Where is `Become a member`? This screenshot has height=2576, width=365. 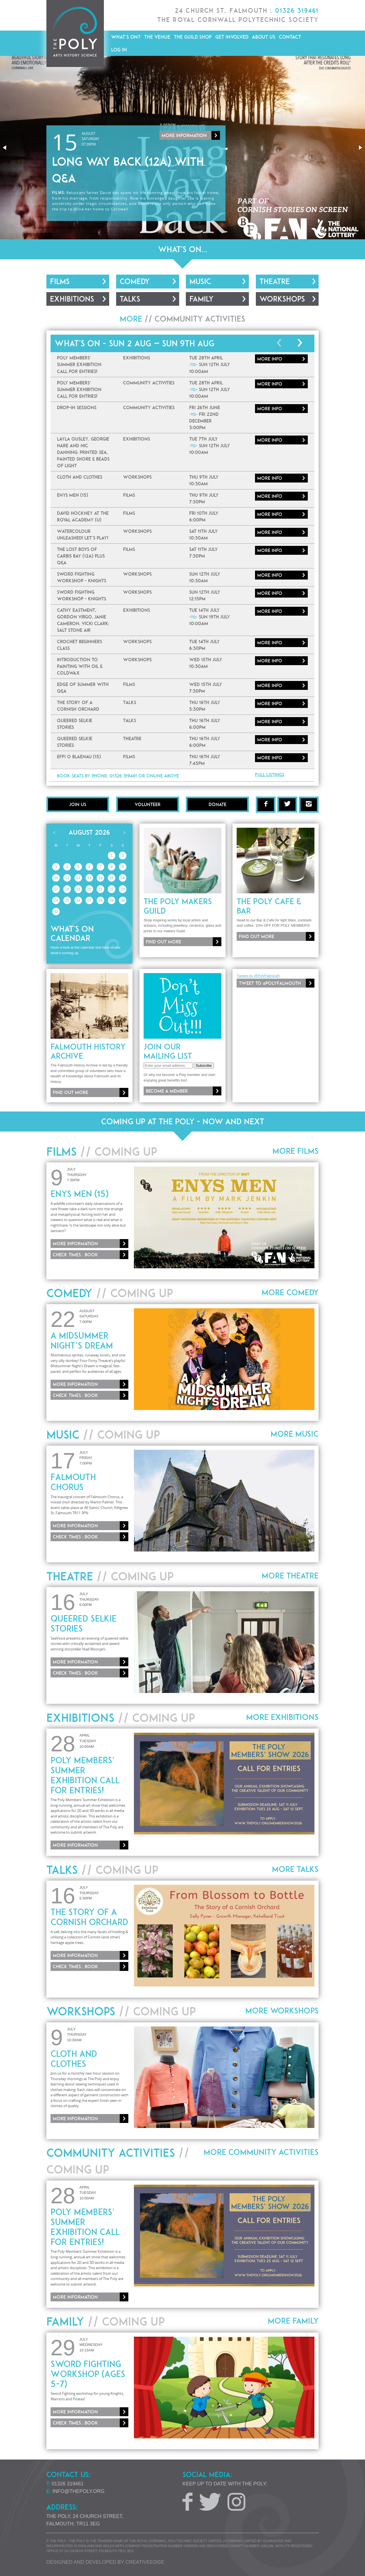
Become a member is located at coordinates (167, 1091).